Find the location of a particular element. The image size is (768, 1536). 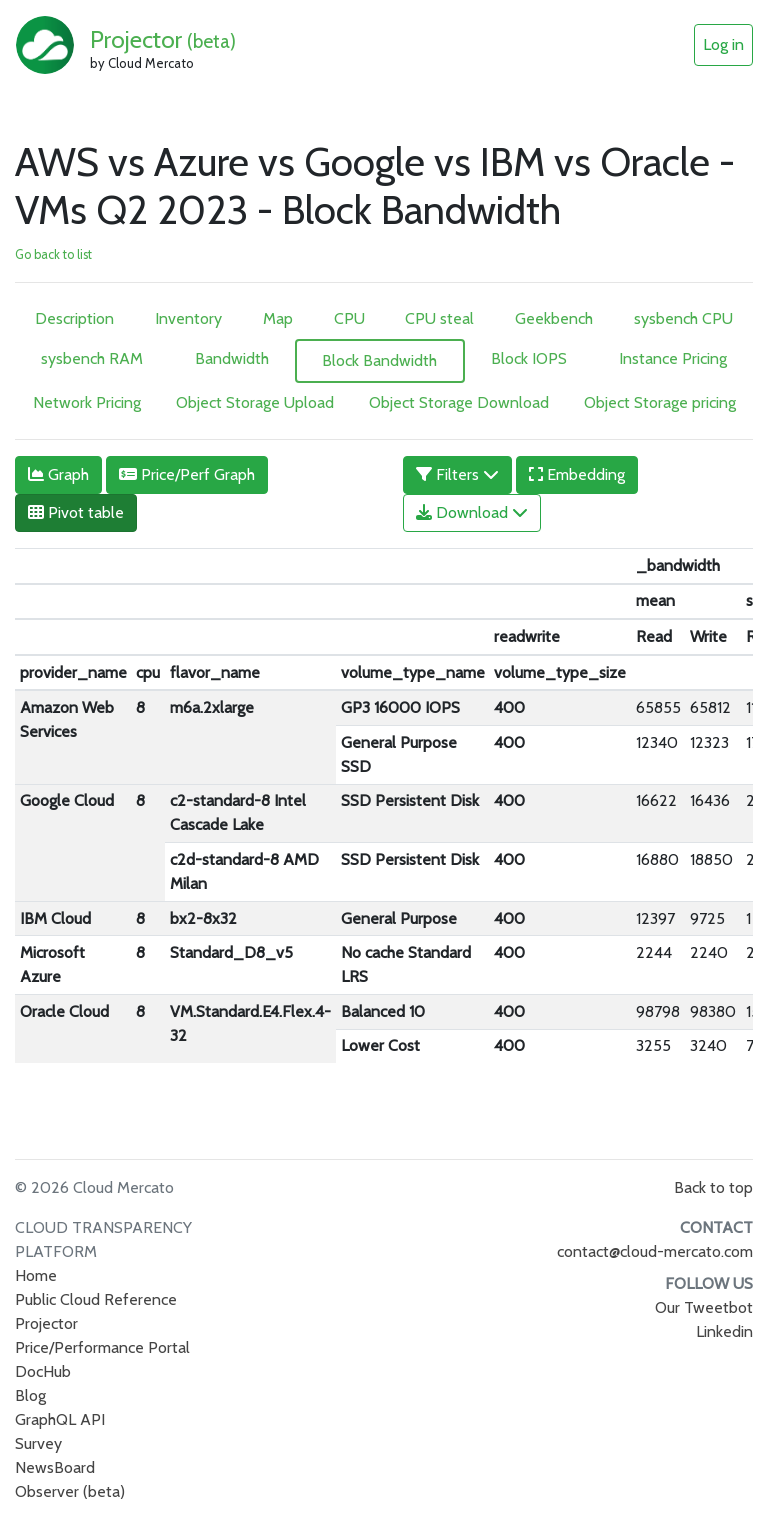

Home is located at coordinates (36, 1275).